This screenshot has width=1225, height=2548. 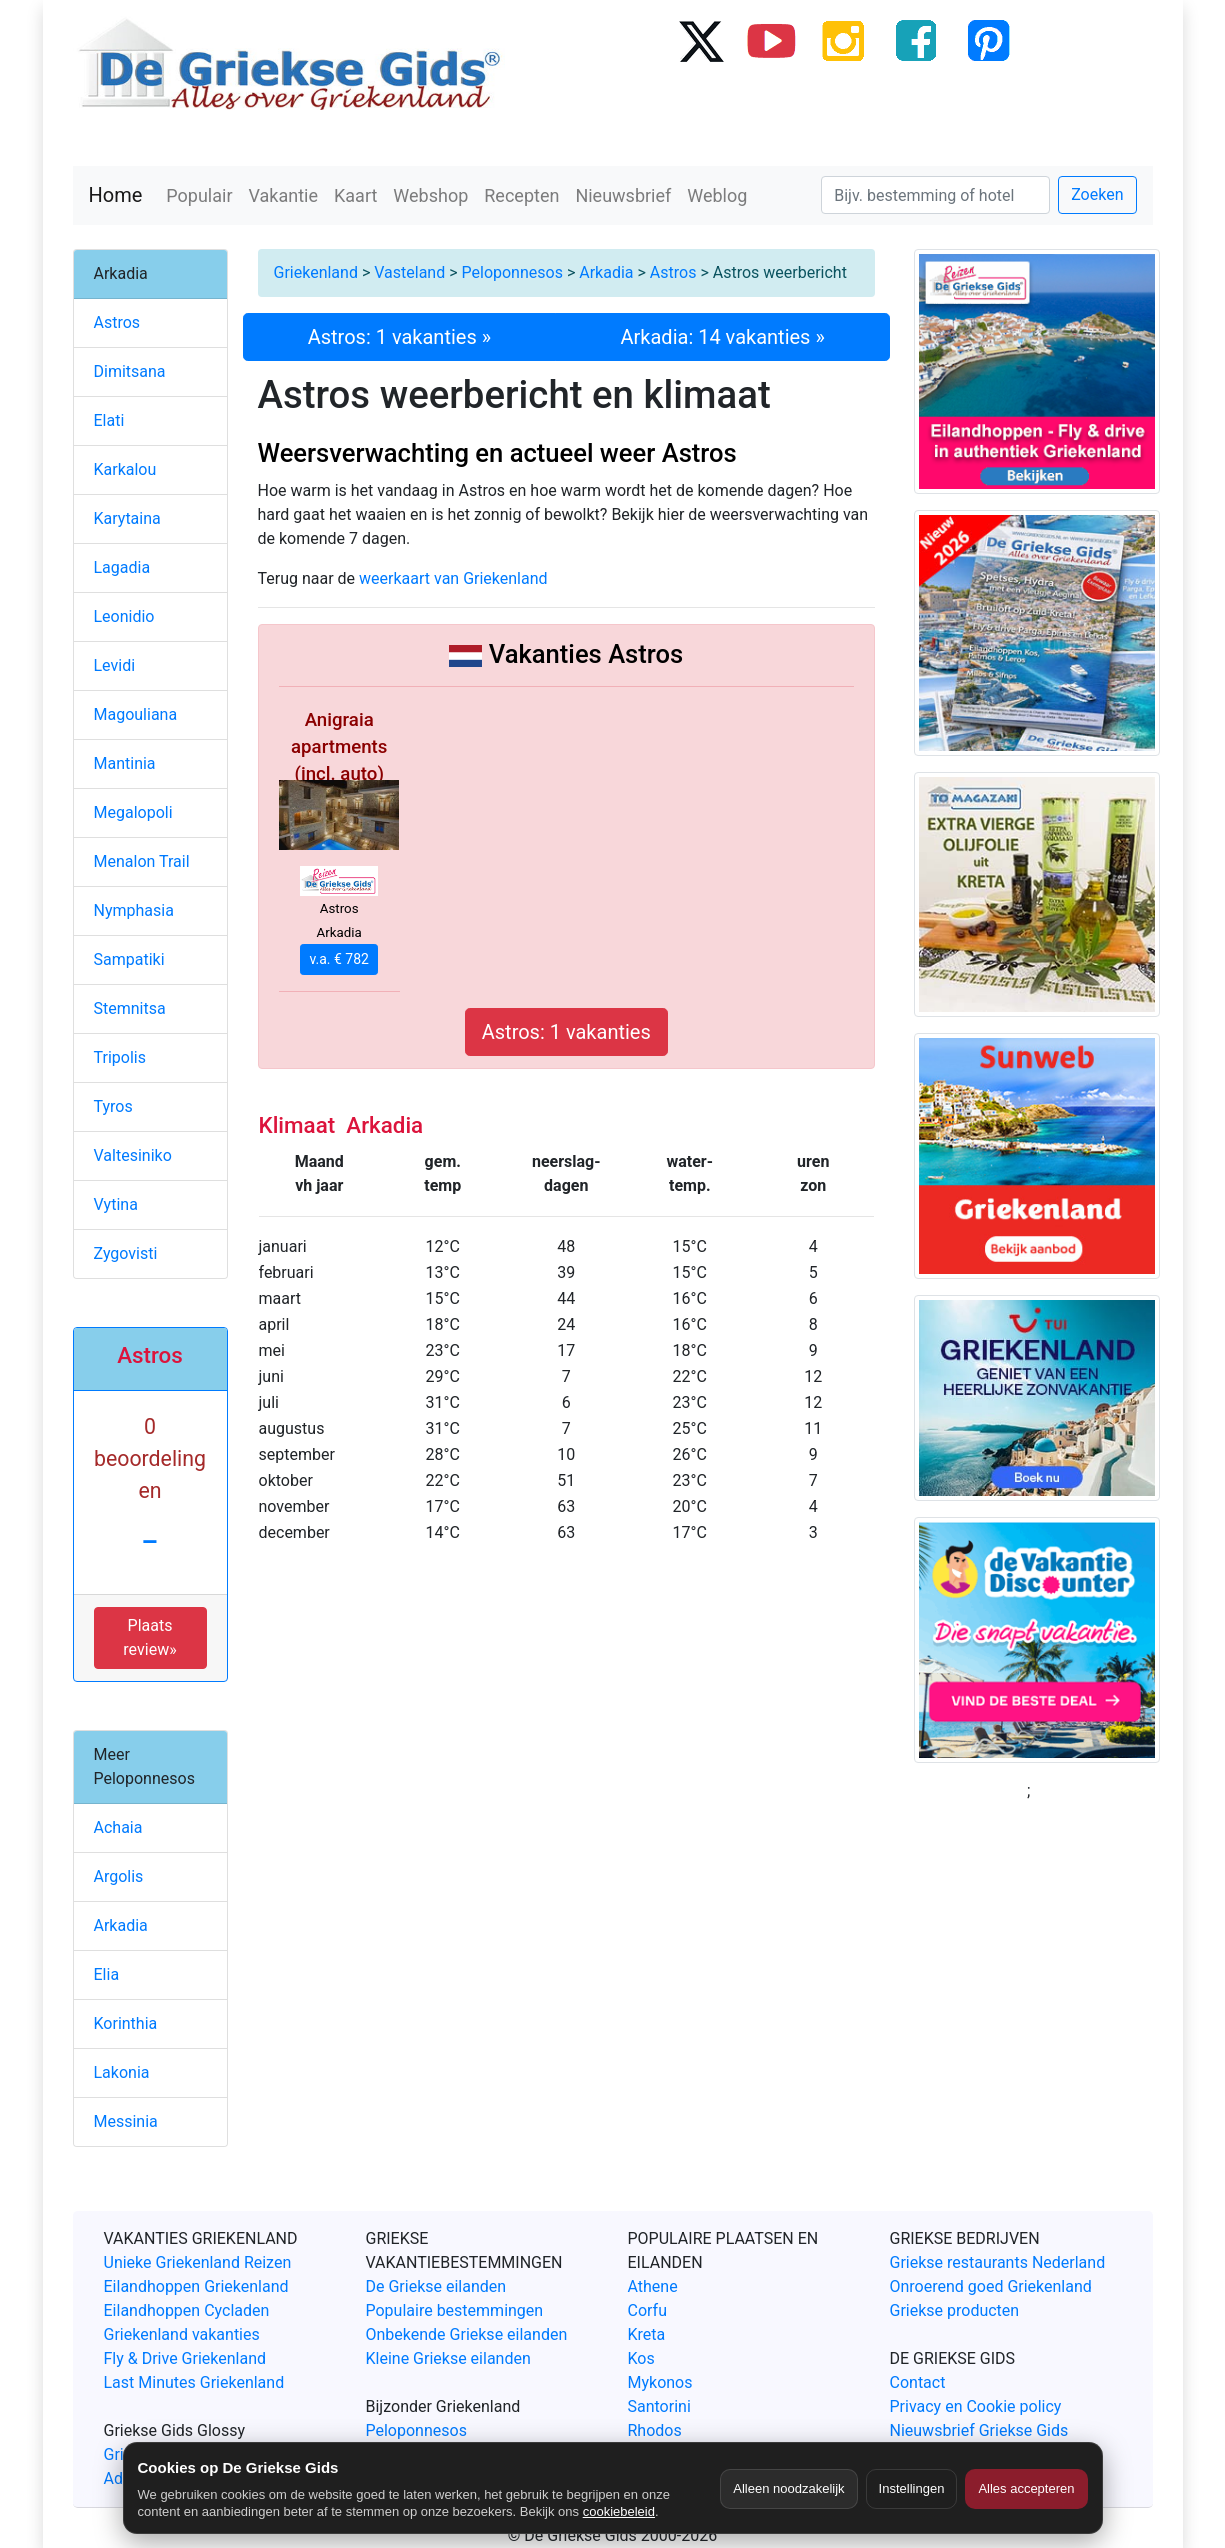 I want to click on Alleen noodzakelijk, so click(x=788, y=2488).